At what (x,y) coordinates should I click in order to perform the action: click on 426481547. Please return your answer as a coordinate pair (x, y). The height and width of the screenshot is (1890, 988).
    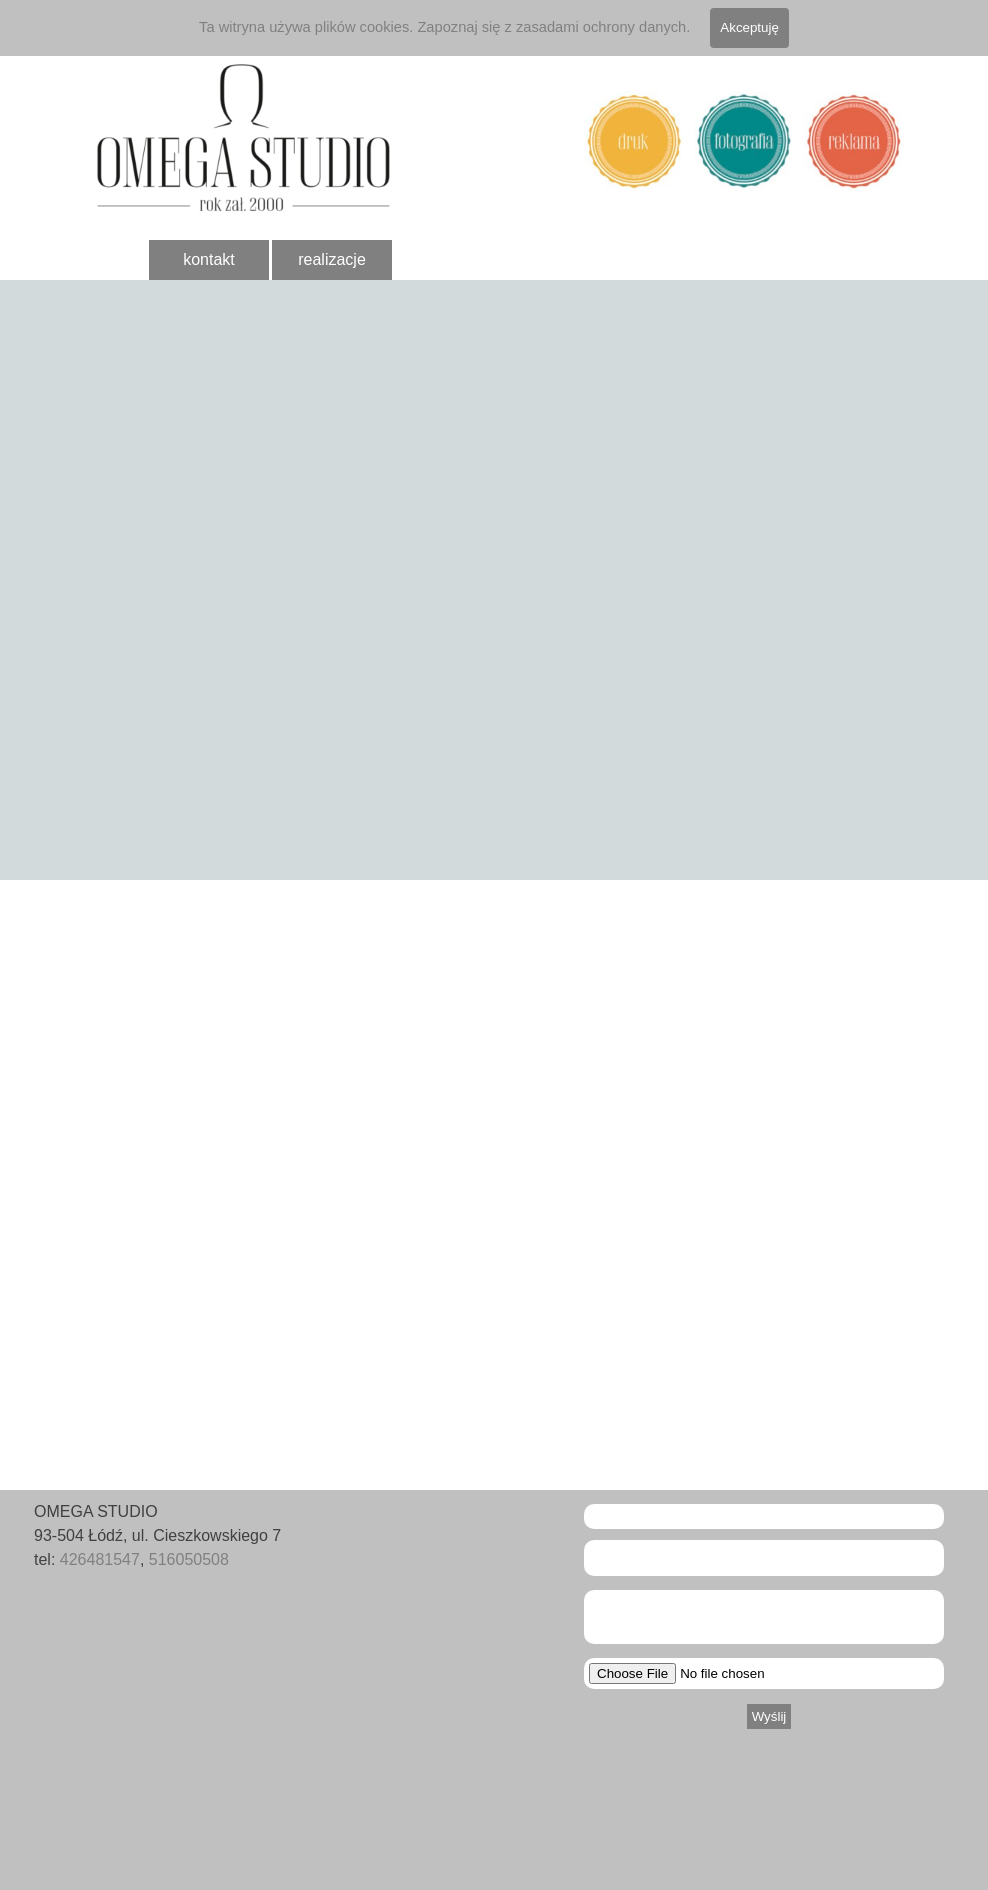
    Looking at the image, I should click on (100, 1559).